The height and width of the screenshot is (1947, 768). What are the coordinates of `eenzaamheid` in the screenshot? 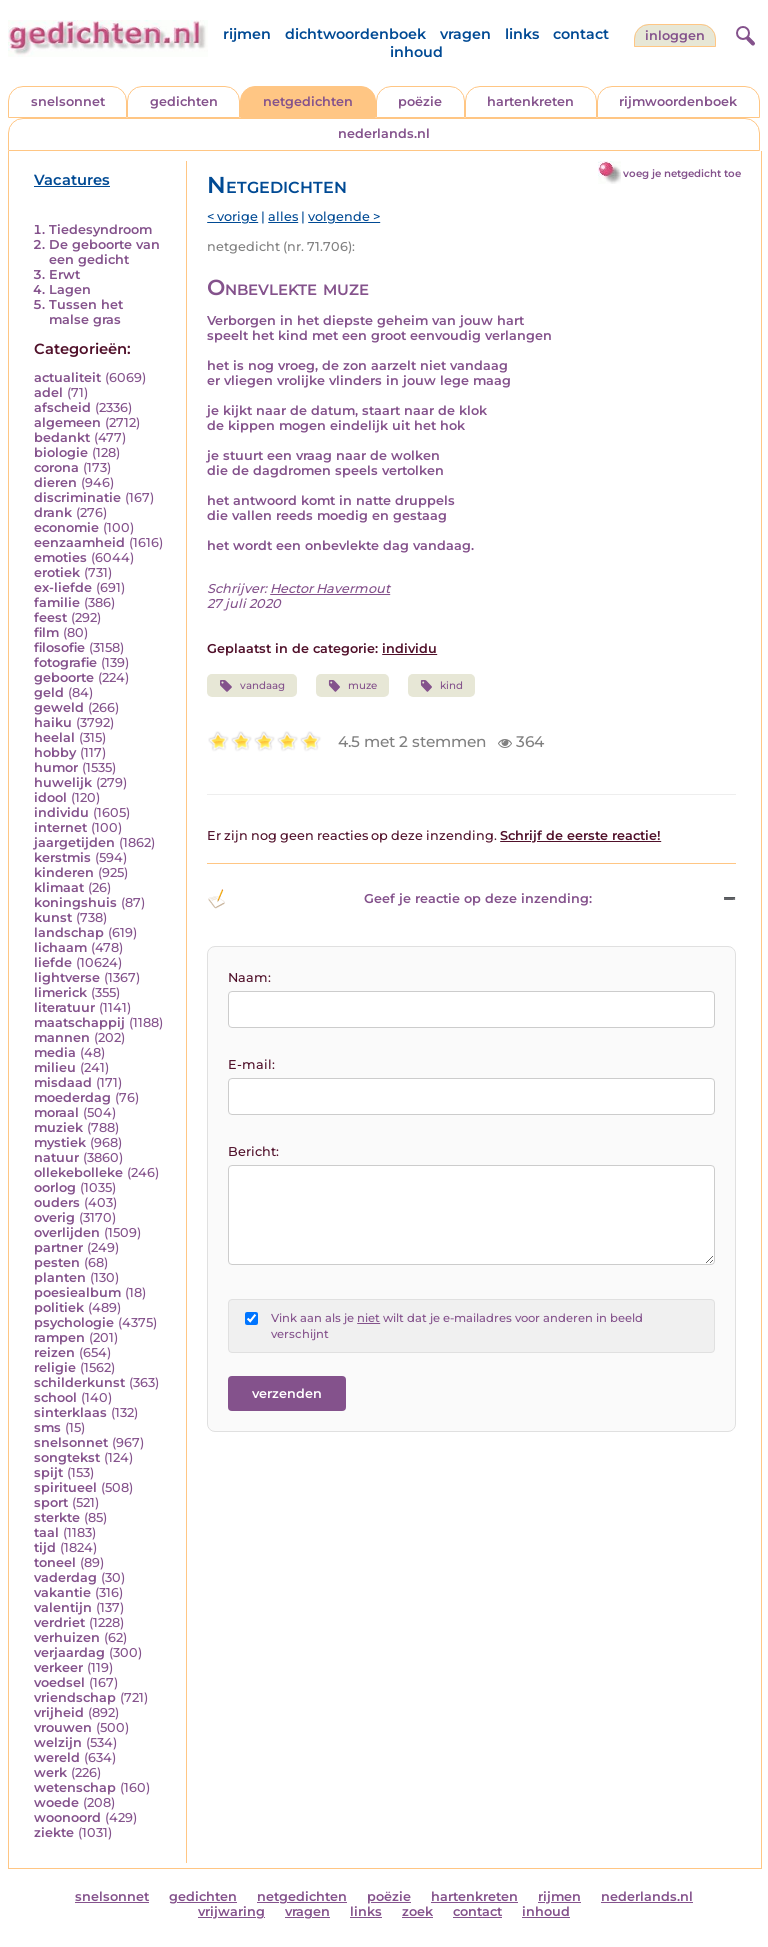 It's located at (79, 542).